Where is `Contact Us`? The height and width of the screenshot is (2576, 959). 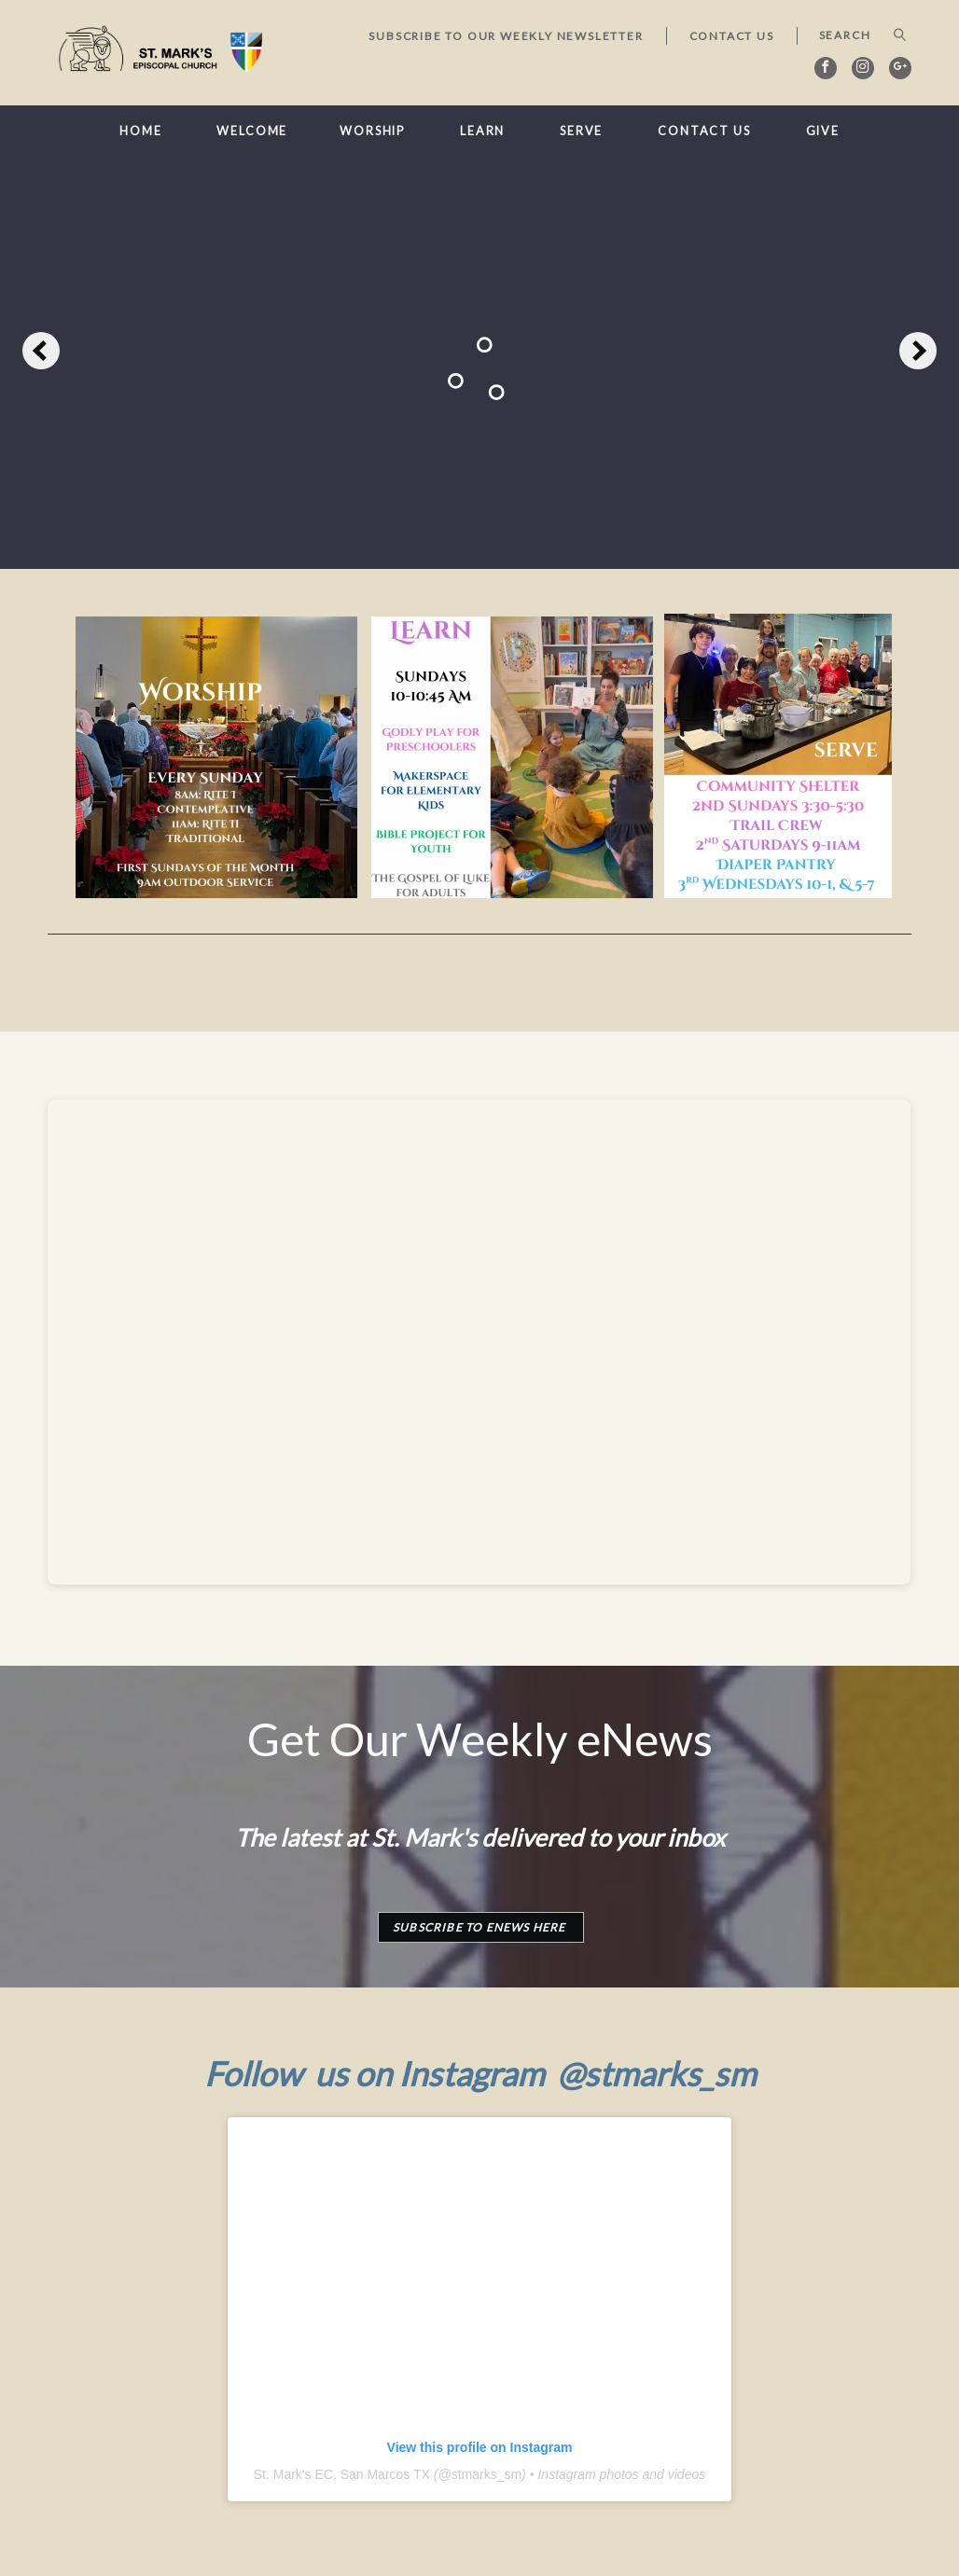 Contact Us is located at coordinates (731, 36).